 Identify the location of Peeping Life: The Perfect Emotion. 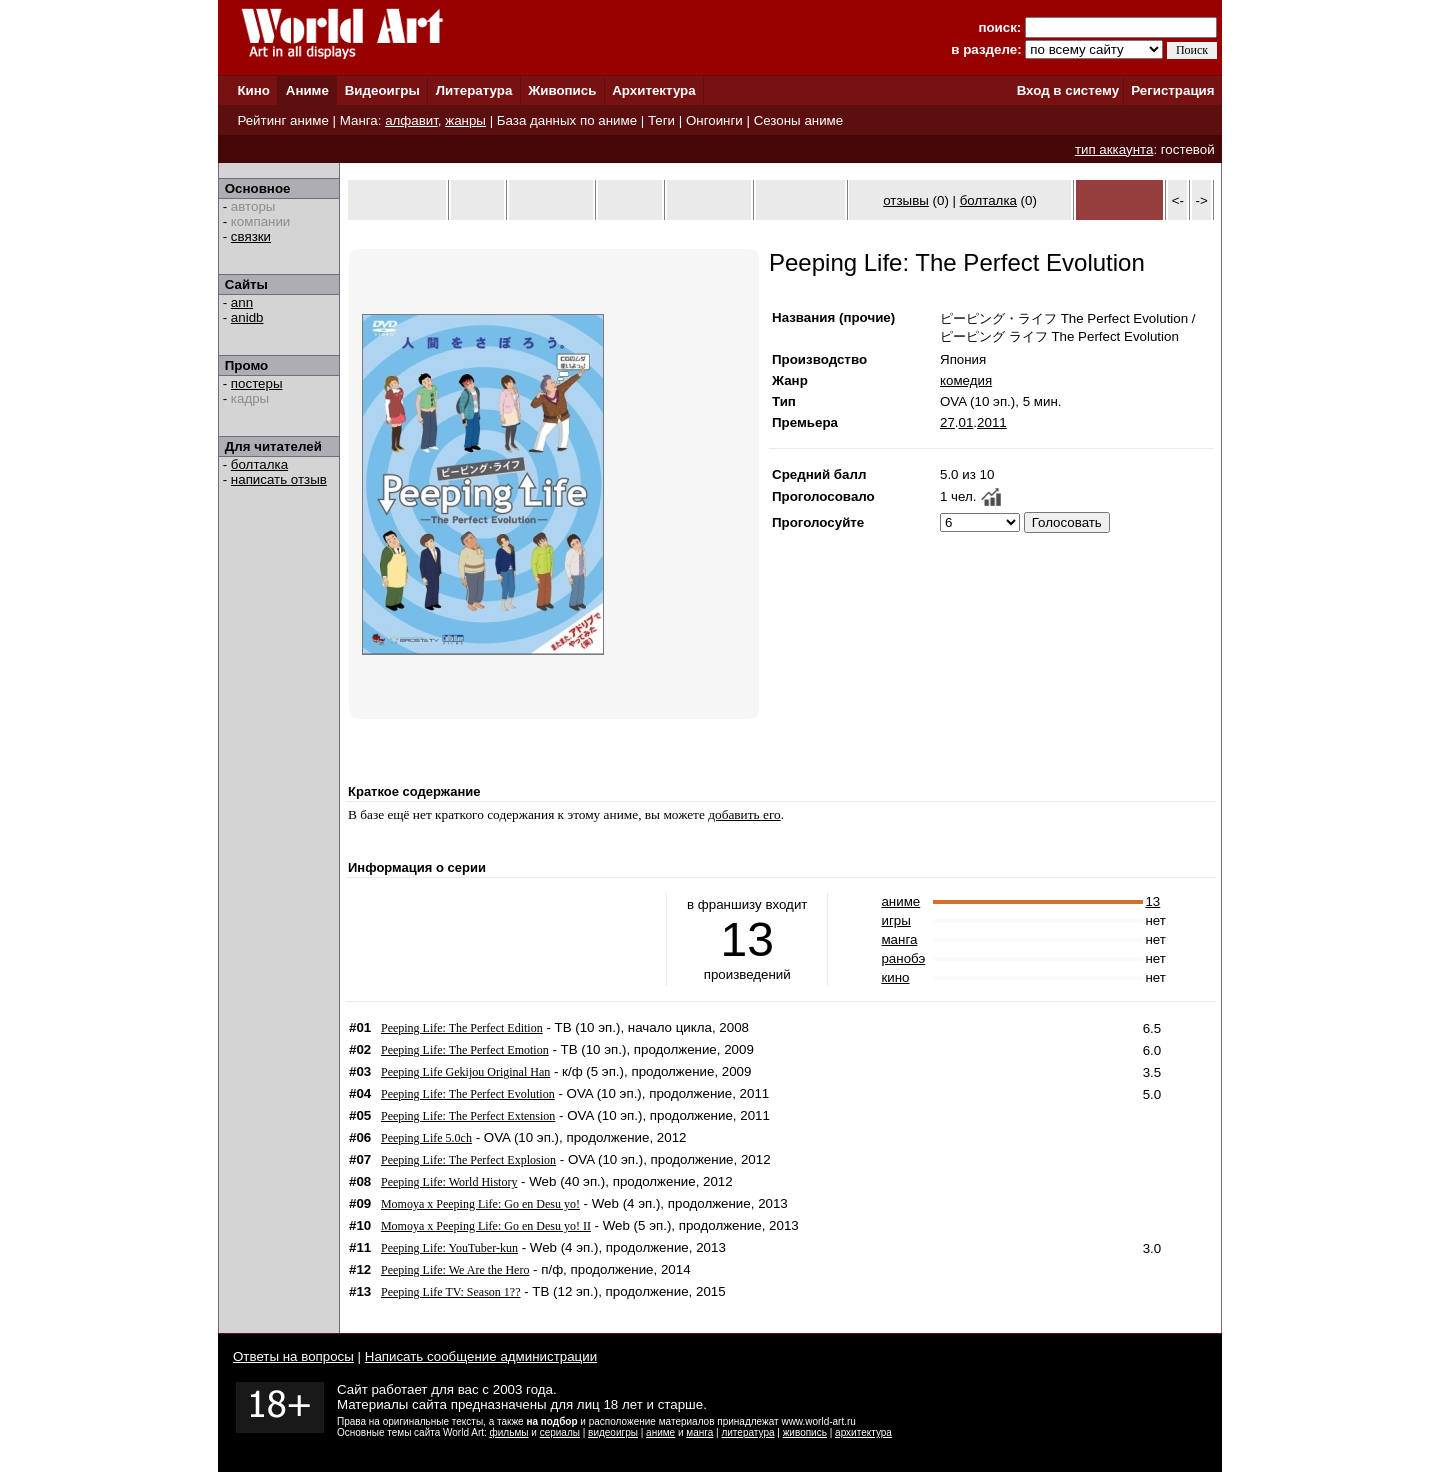
(465, 1050).